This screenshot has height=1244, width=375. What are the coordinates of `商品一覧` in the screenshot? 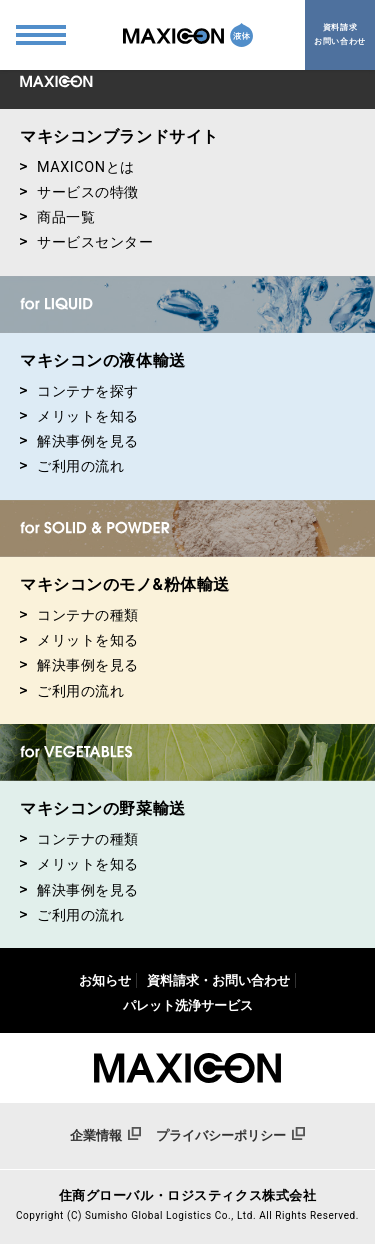 It's located at (57, 217).